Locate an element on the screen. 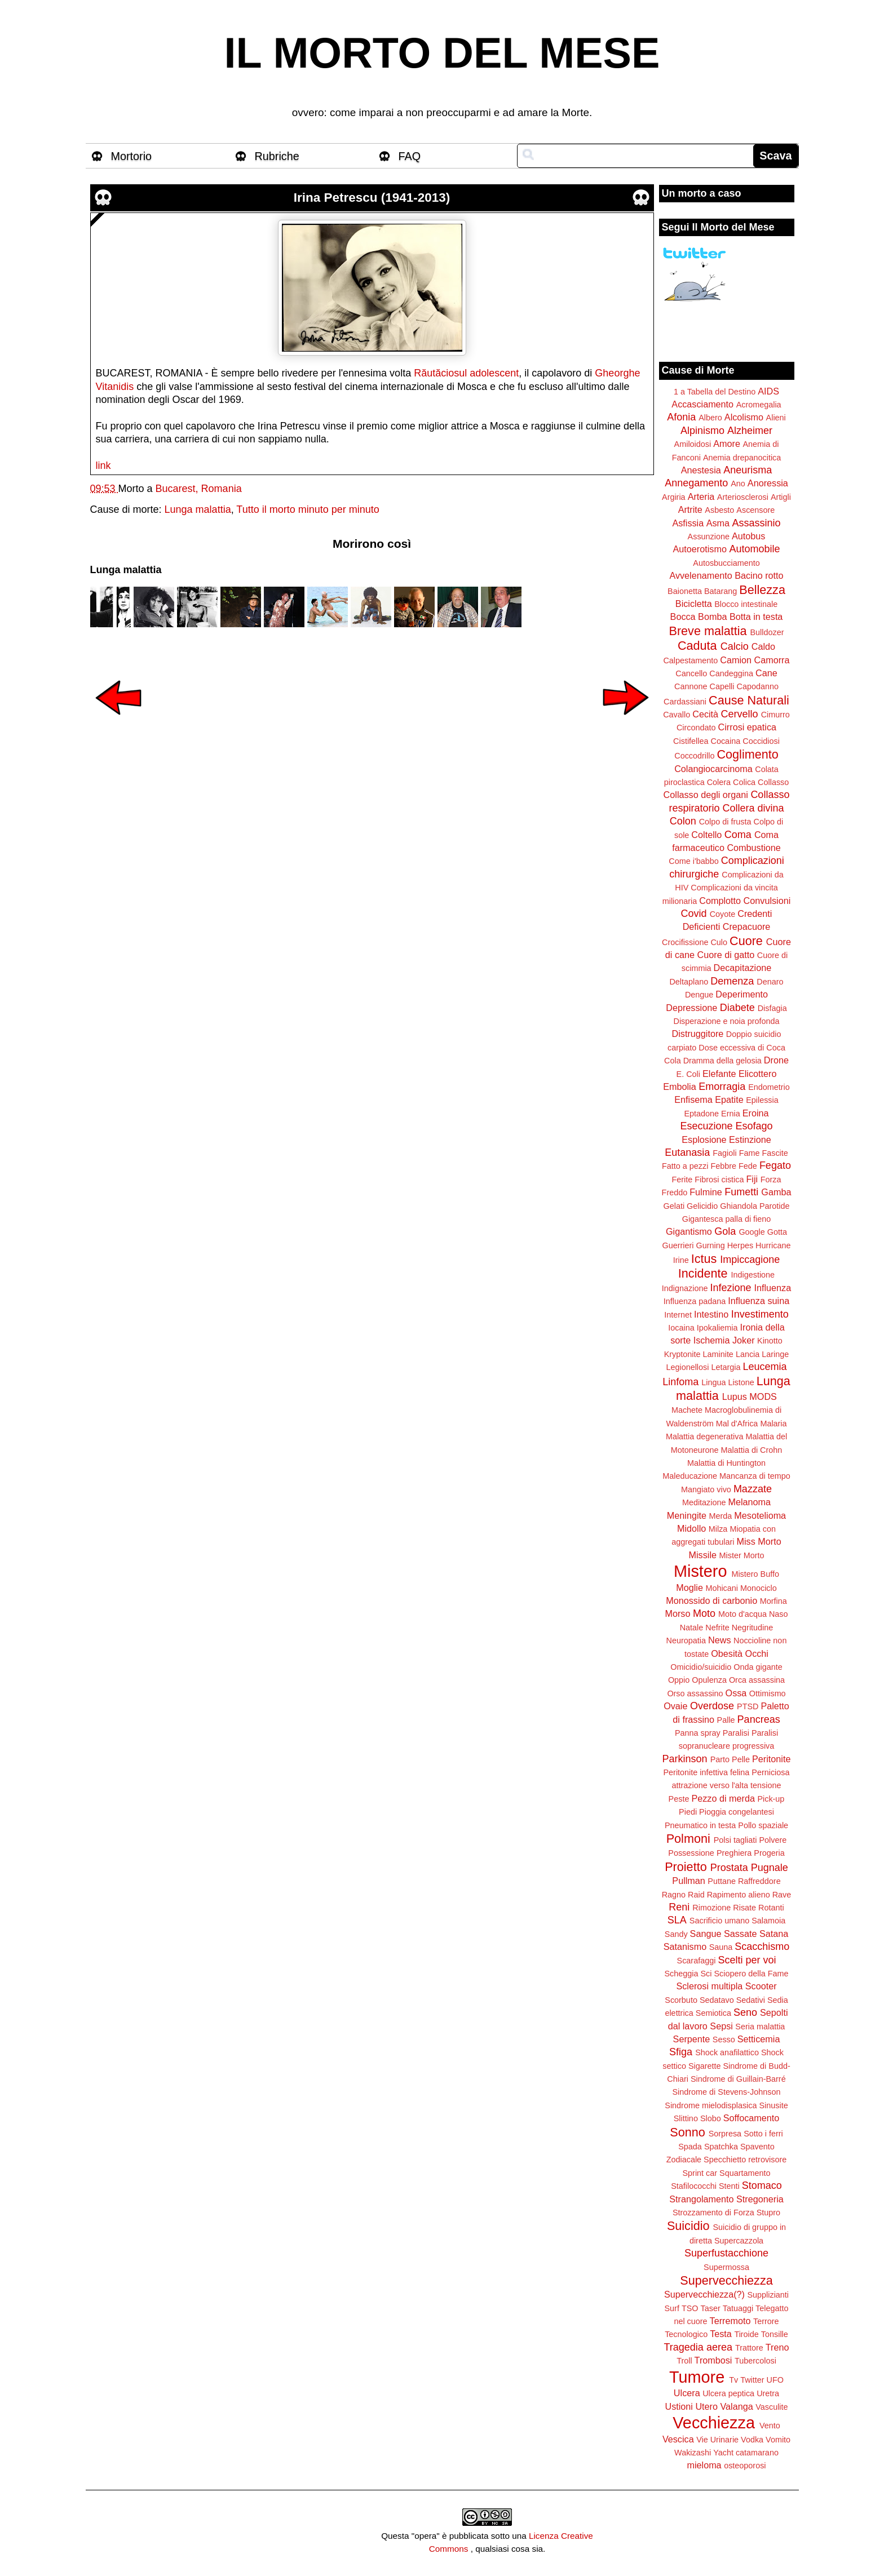  Progeria is located at coordinates (769, 1852).